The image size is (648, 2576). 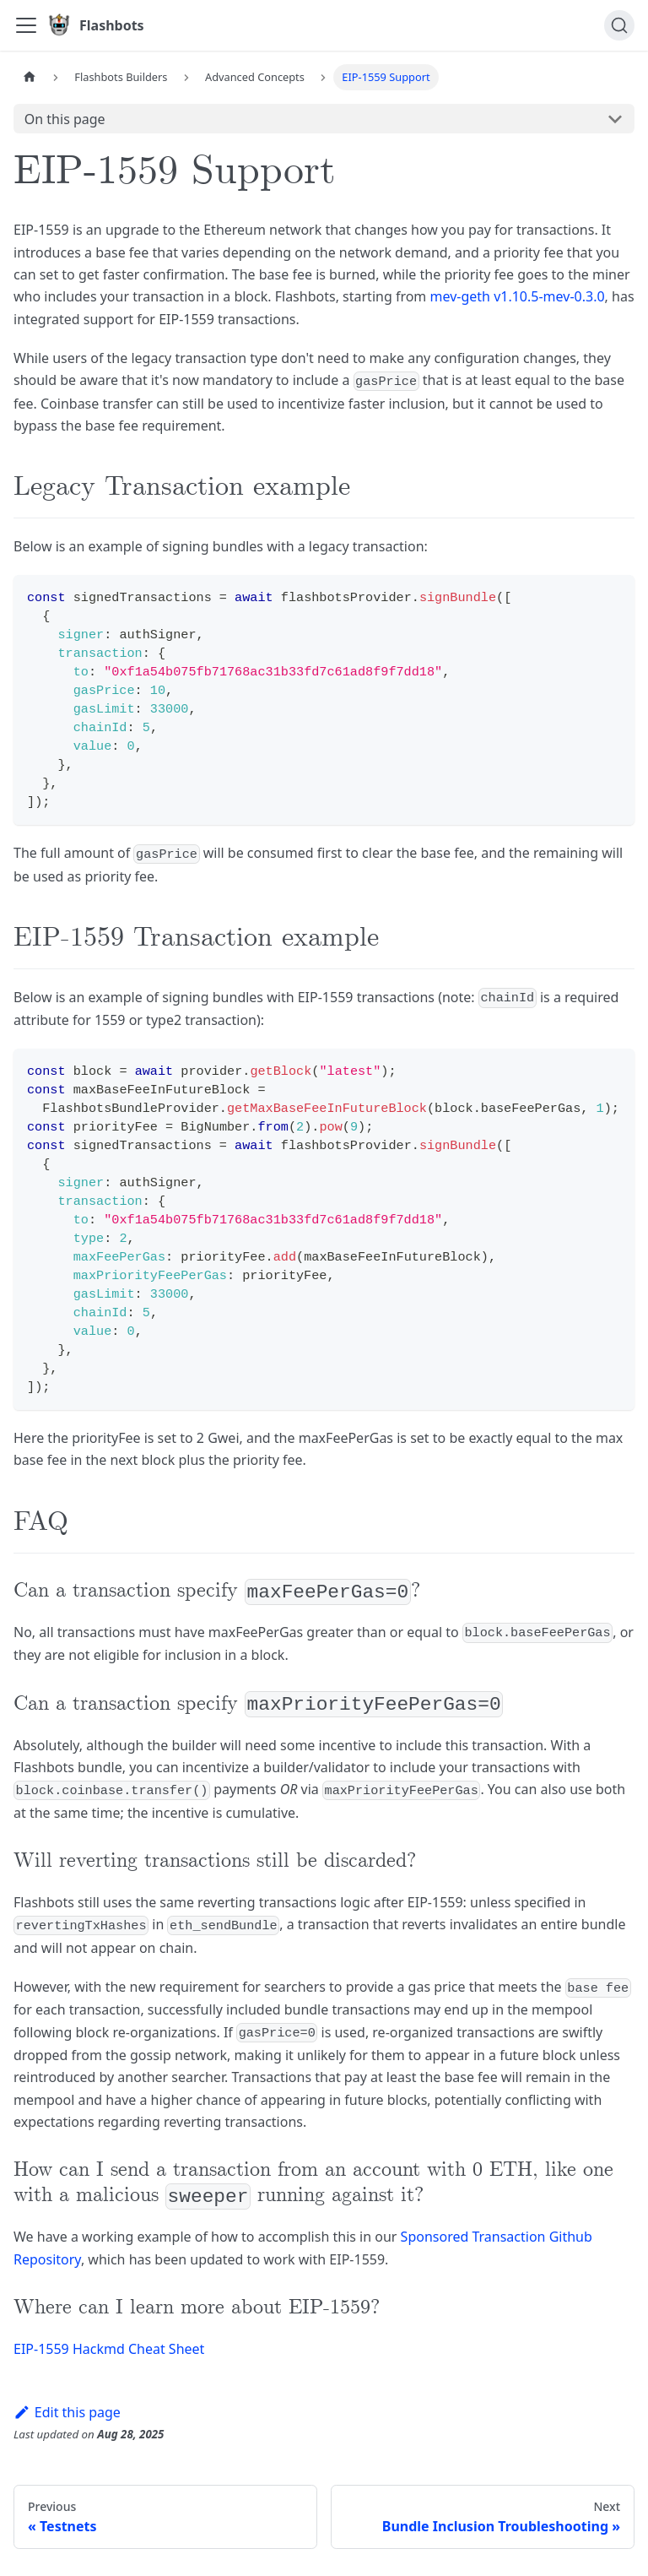 What do you see at coordinates (30, 77) in the screenshot?
I see `[Home page]` at bounding box center [30, 77].